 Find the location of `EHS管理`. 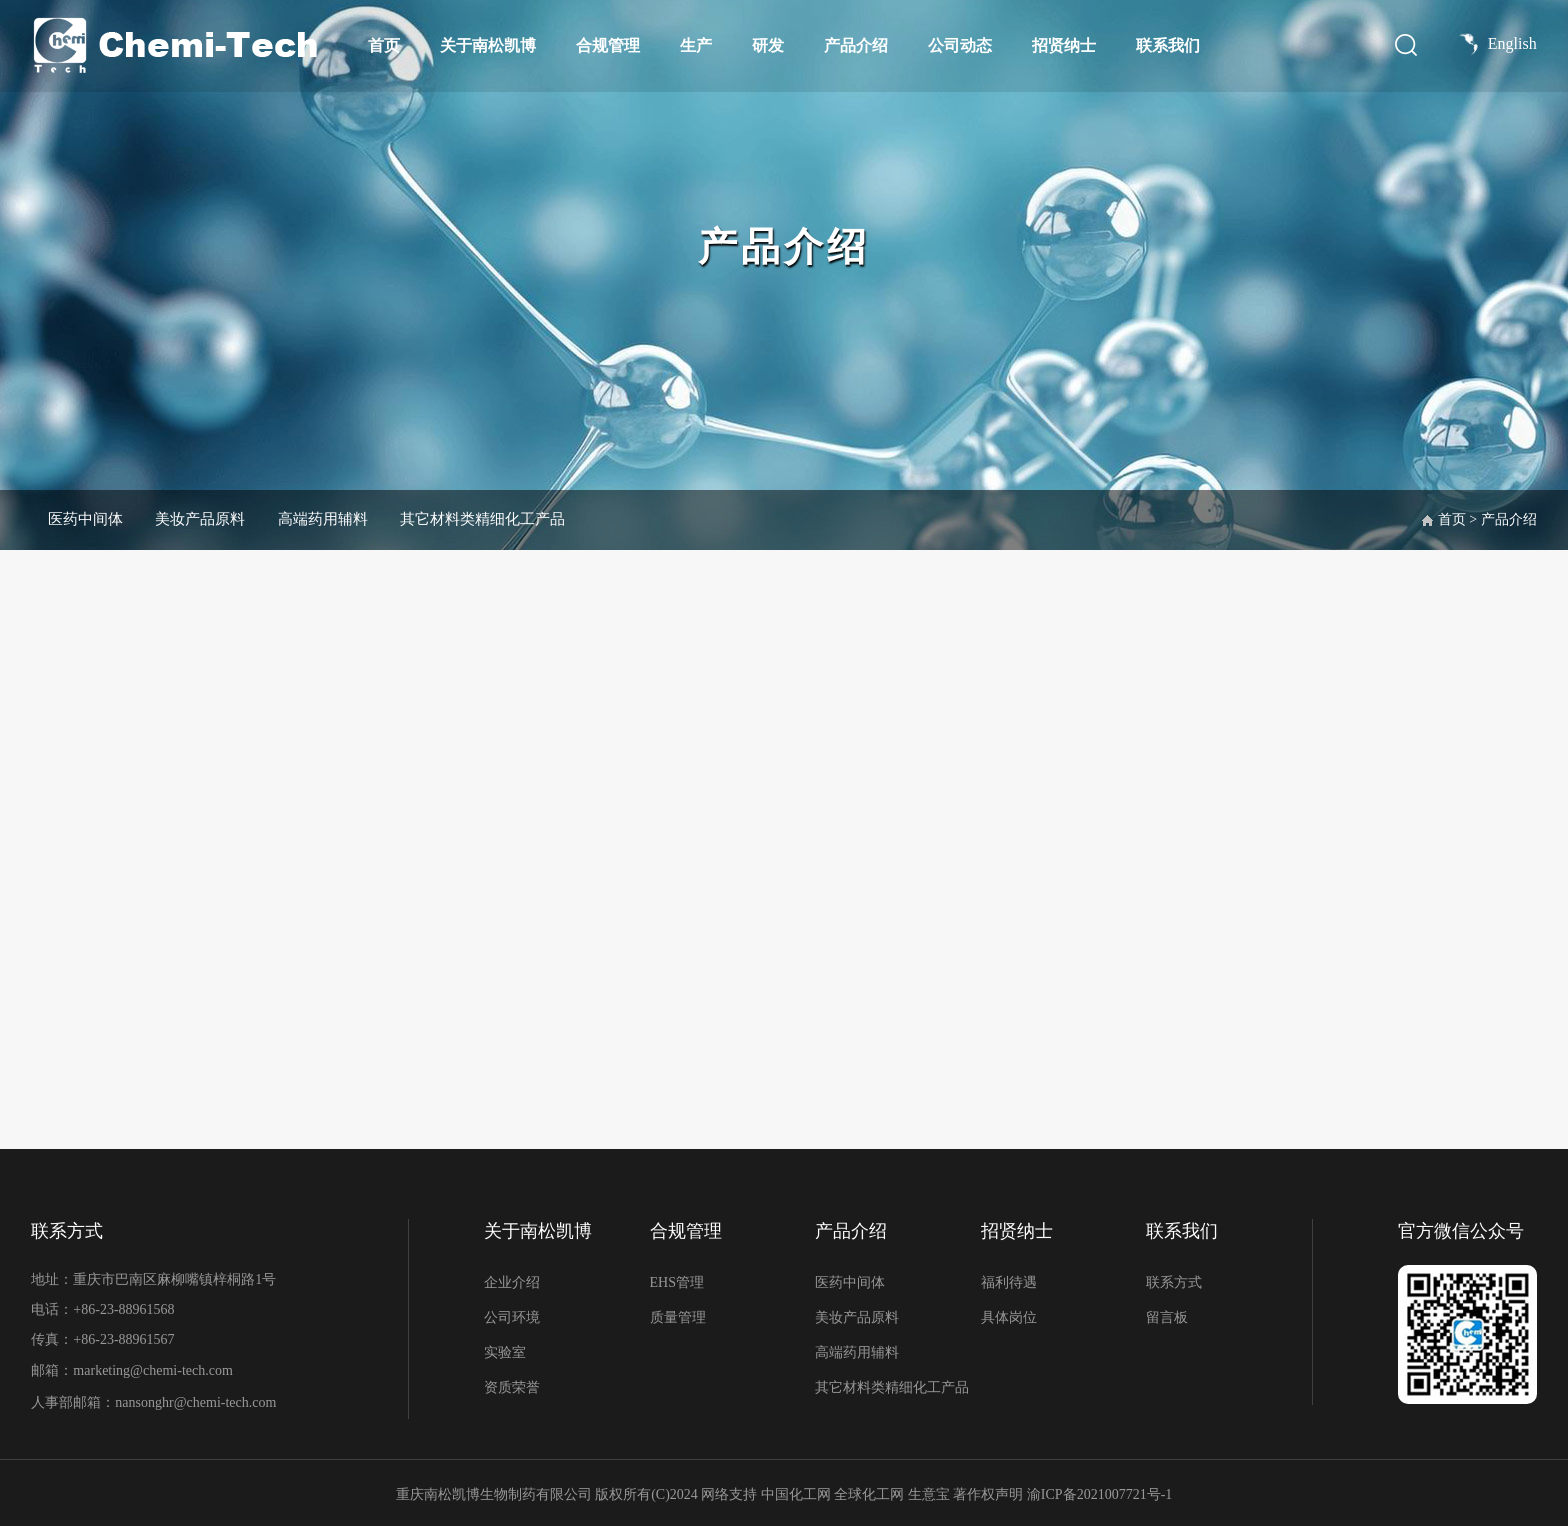

EHS管理 is located at coordinates (677, 1282).